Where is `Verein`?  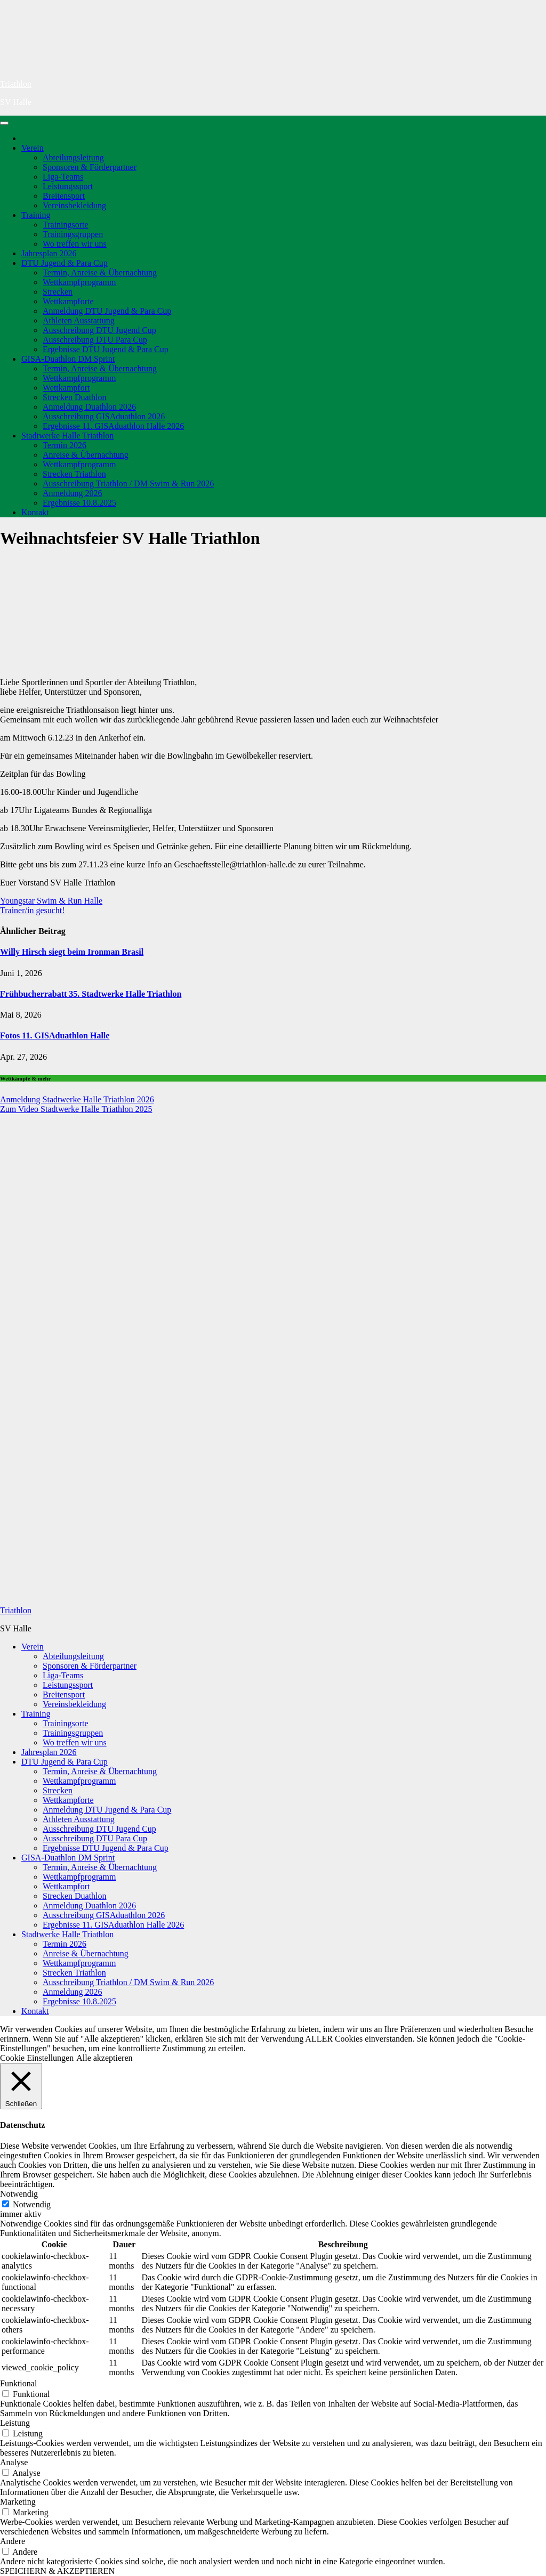
Verein is located at coordinates (32, 147).